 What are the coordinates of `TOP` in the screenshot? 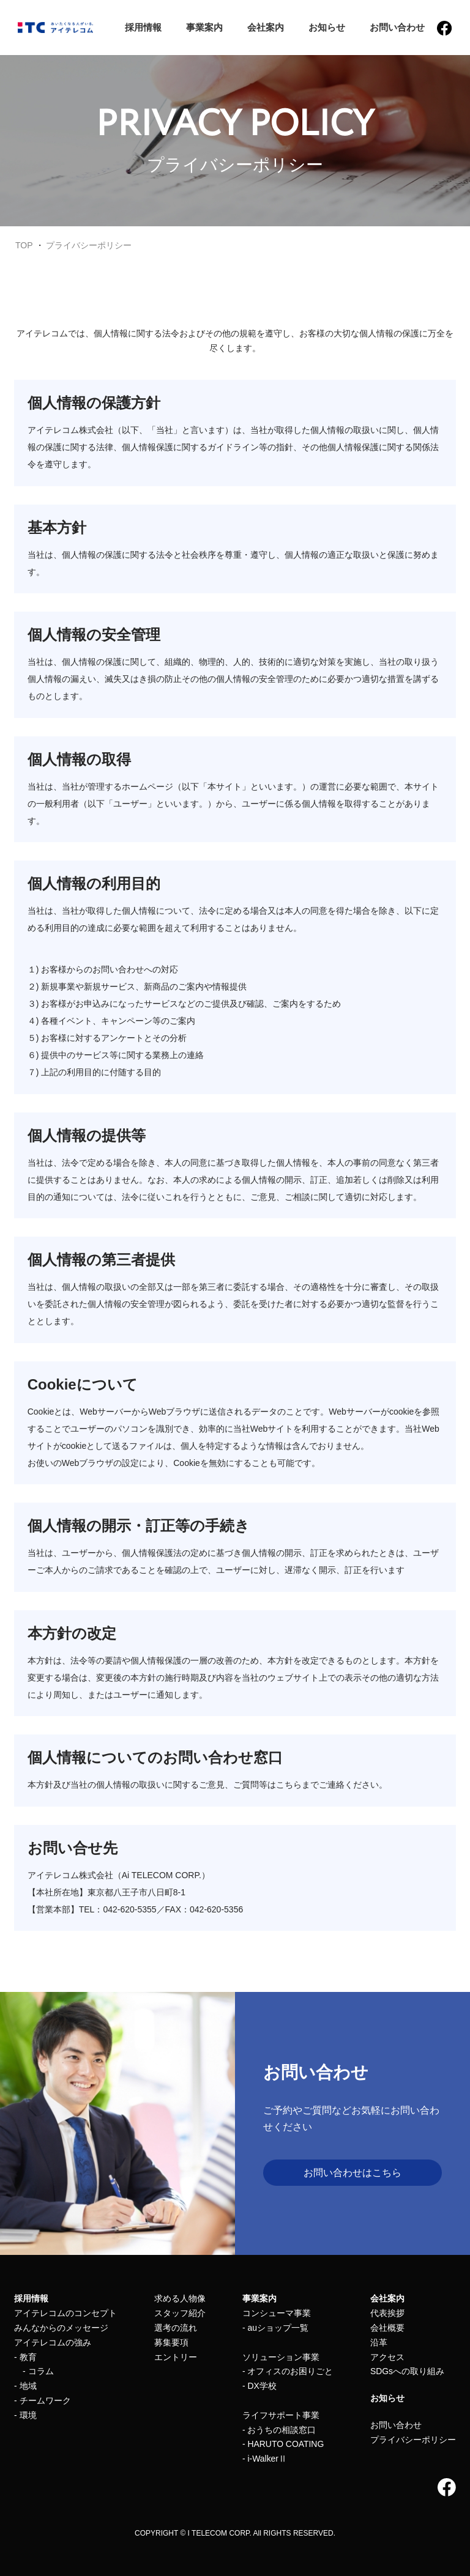 It's located at (24, 245).